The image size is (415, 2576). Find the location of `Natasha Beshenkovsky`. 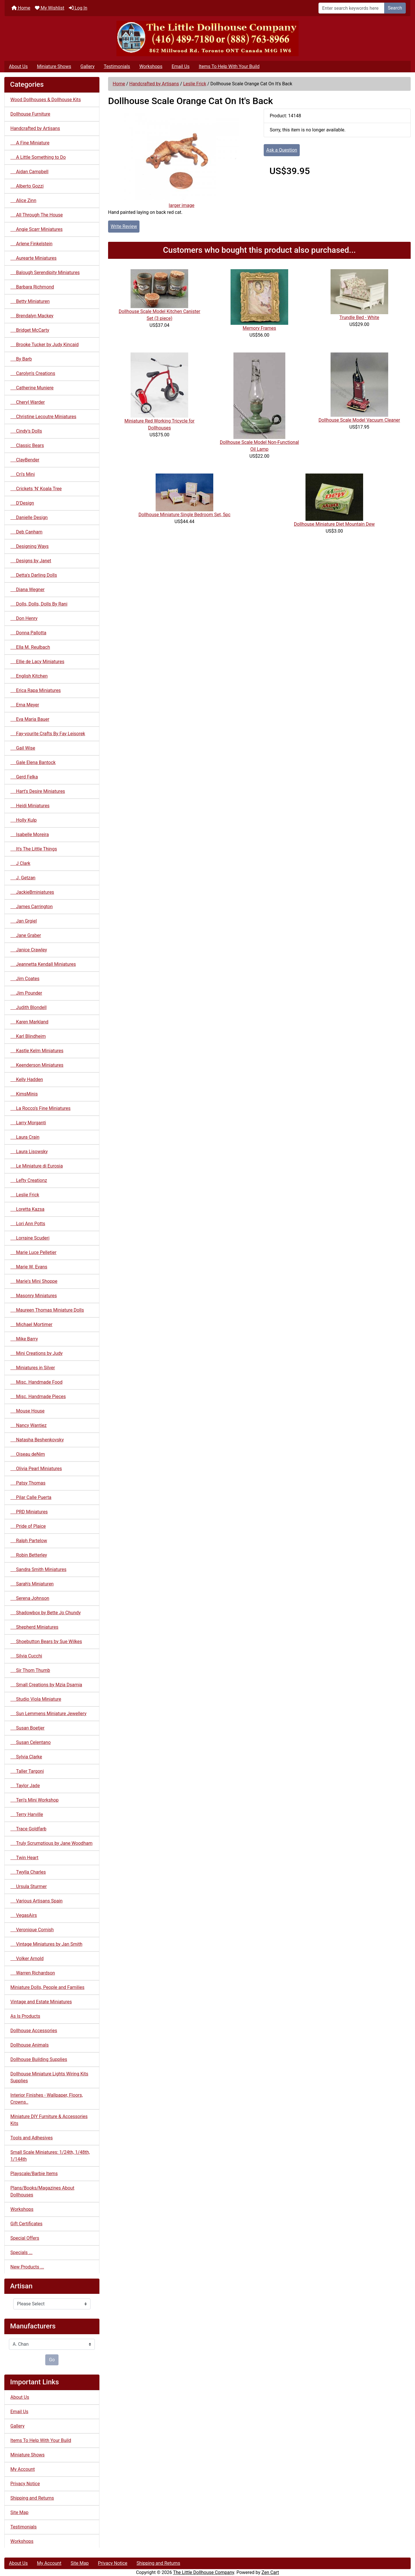

Natasha Beshenkovsky is located at coordinates (37, 1439).